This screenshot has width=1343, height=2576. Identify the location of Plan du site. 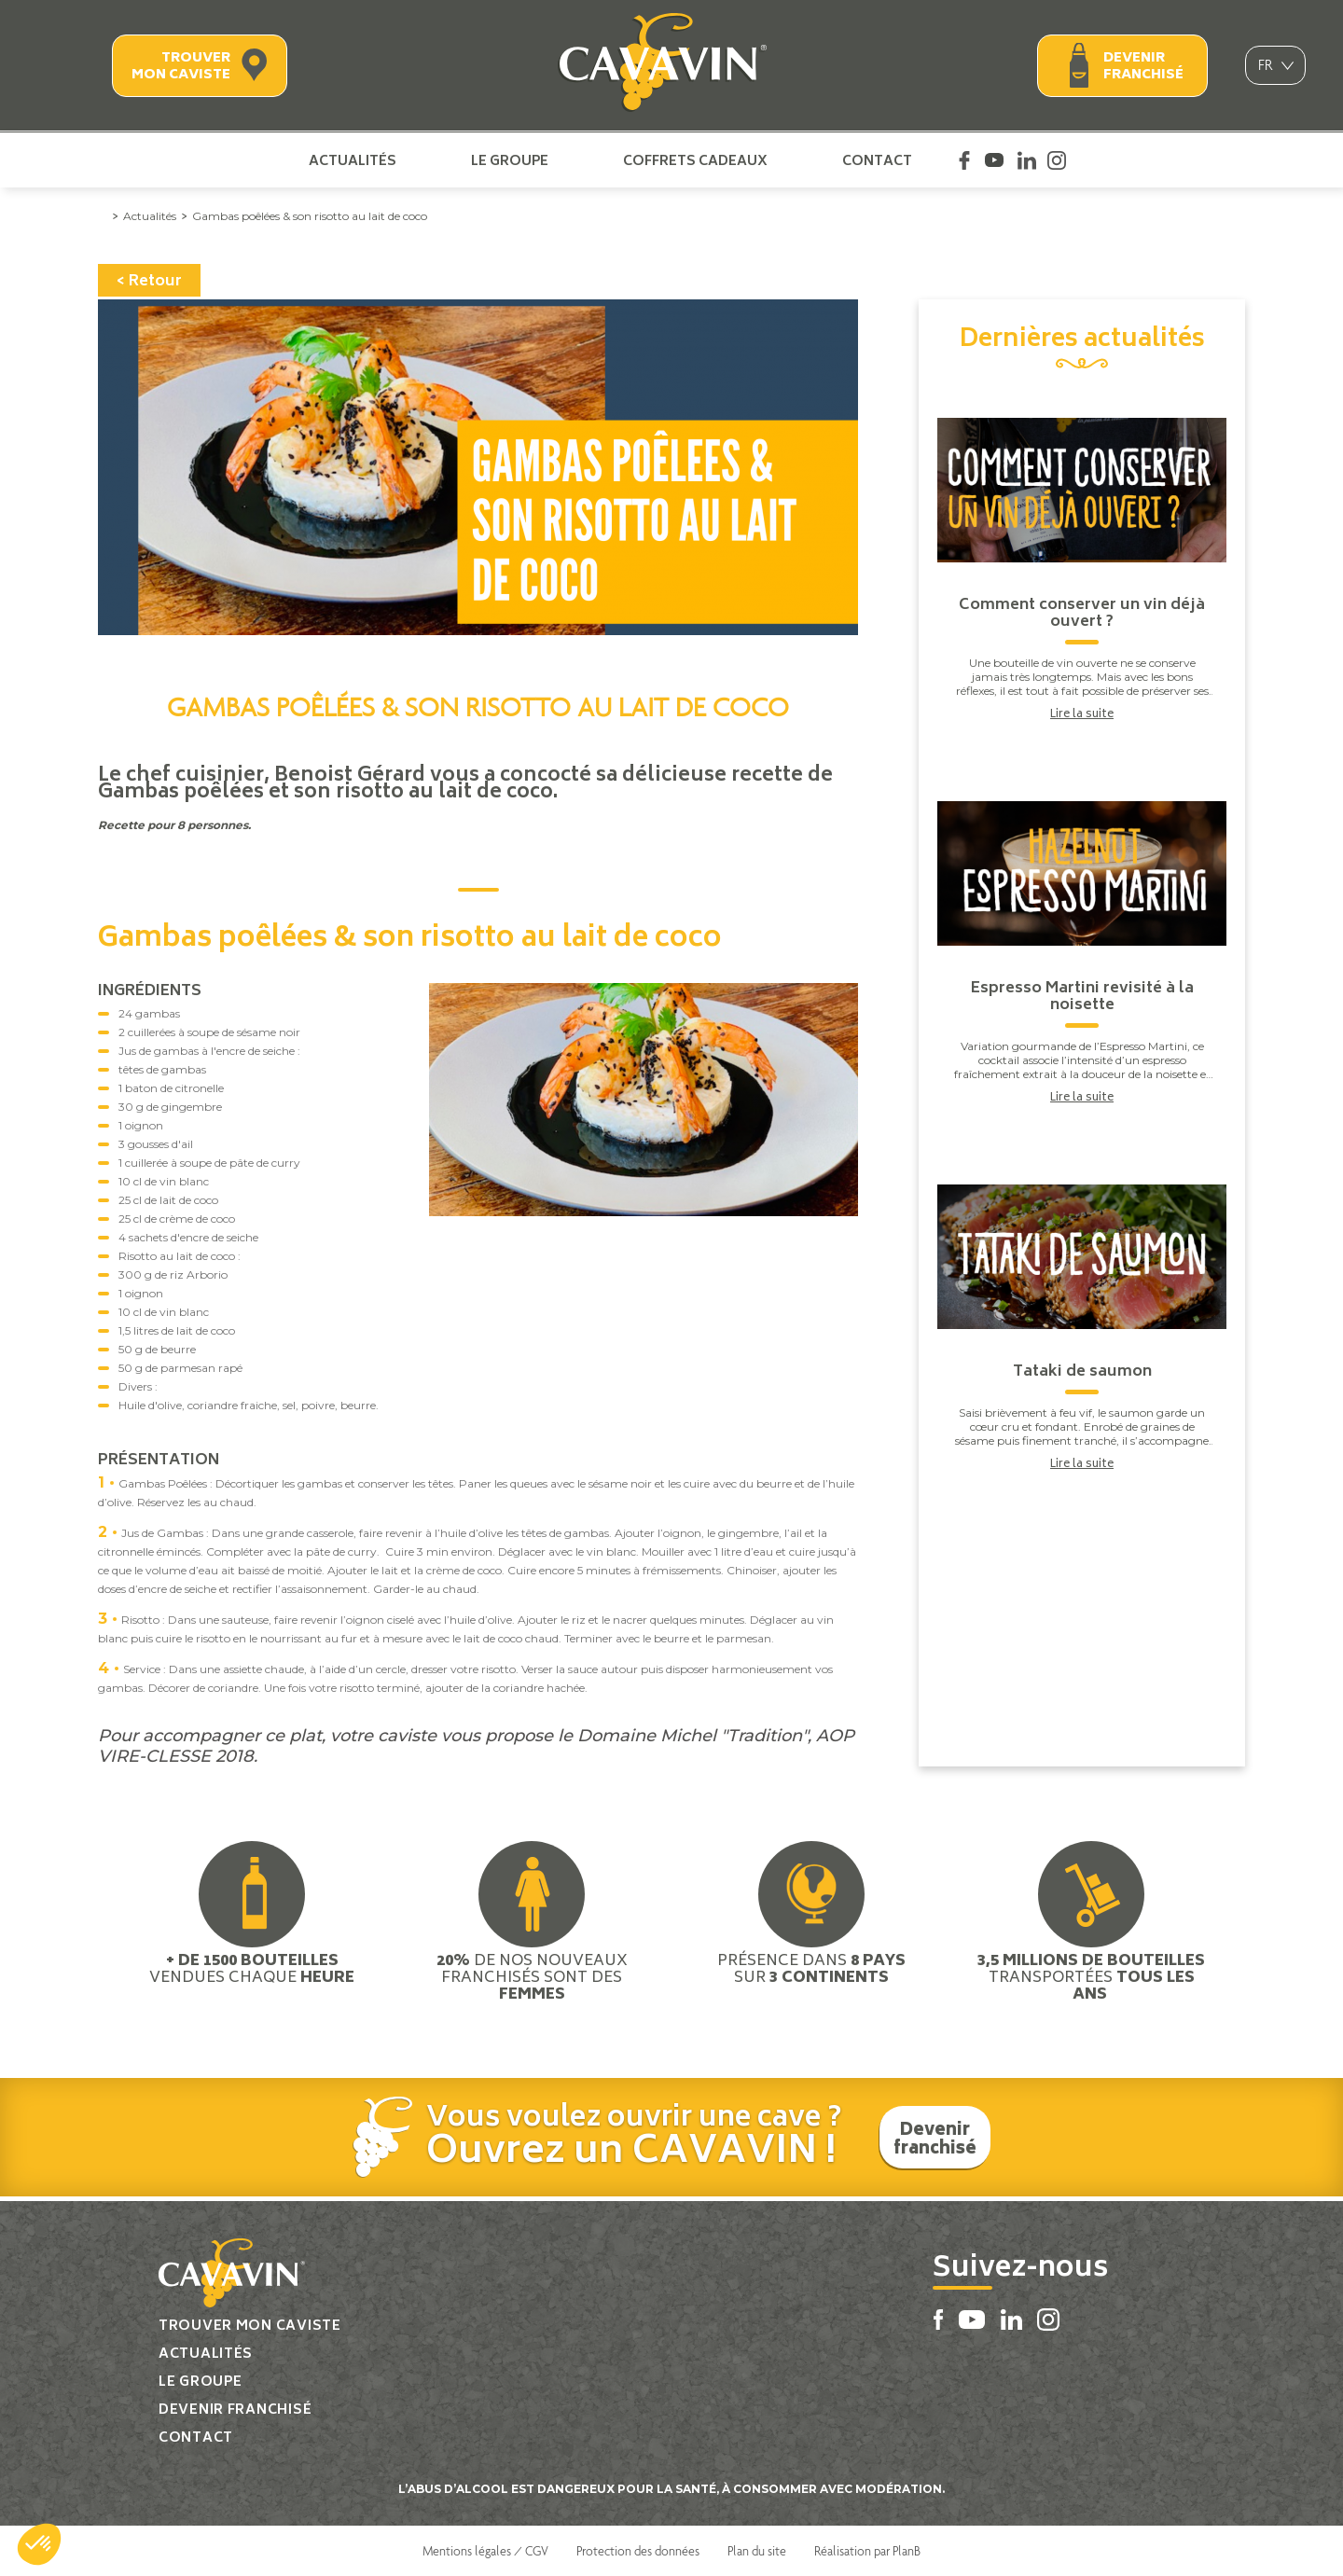
(756, 2550).